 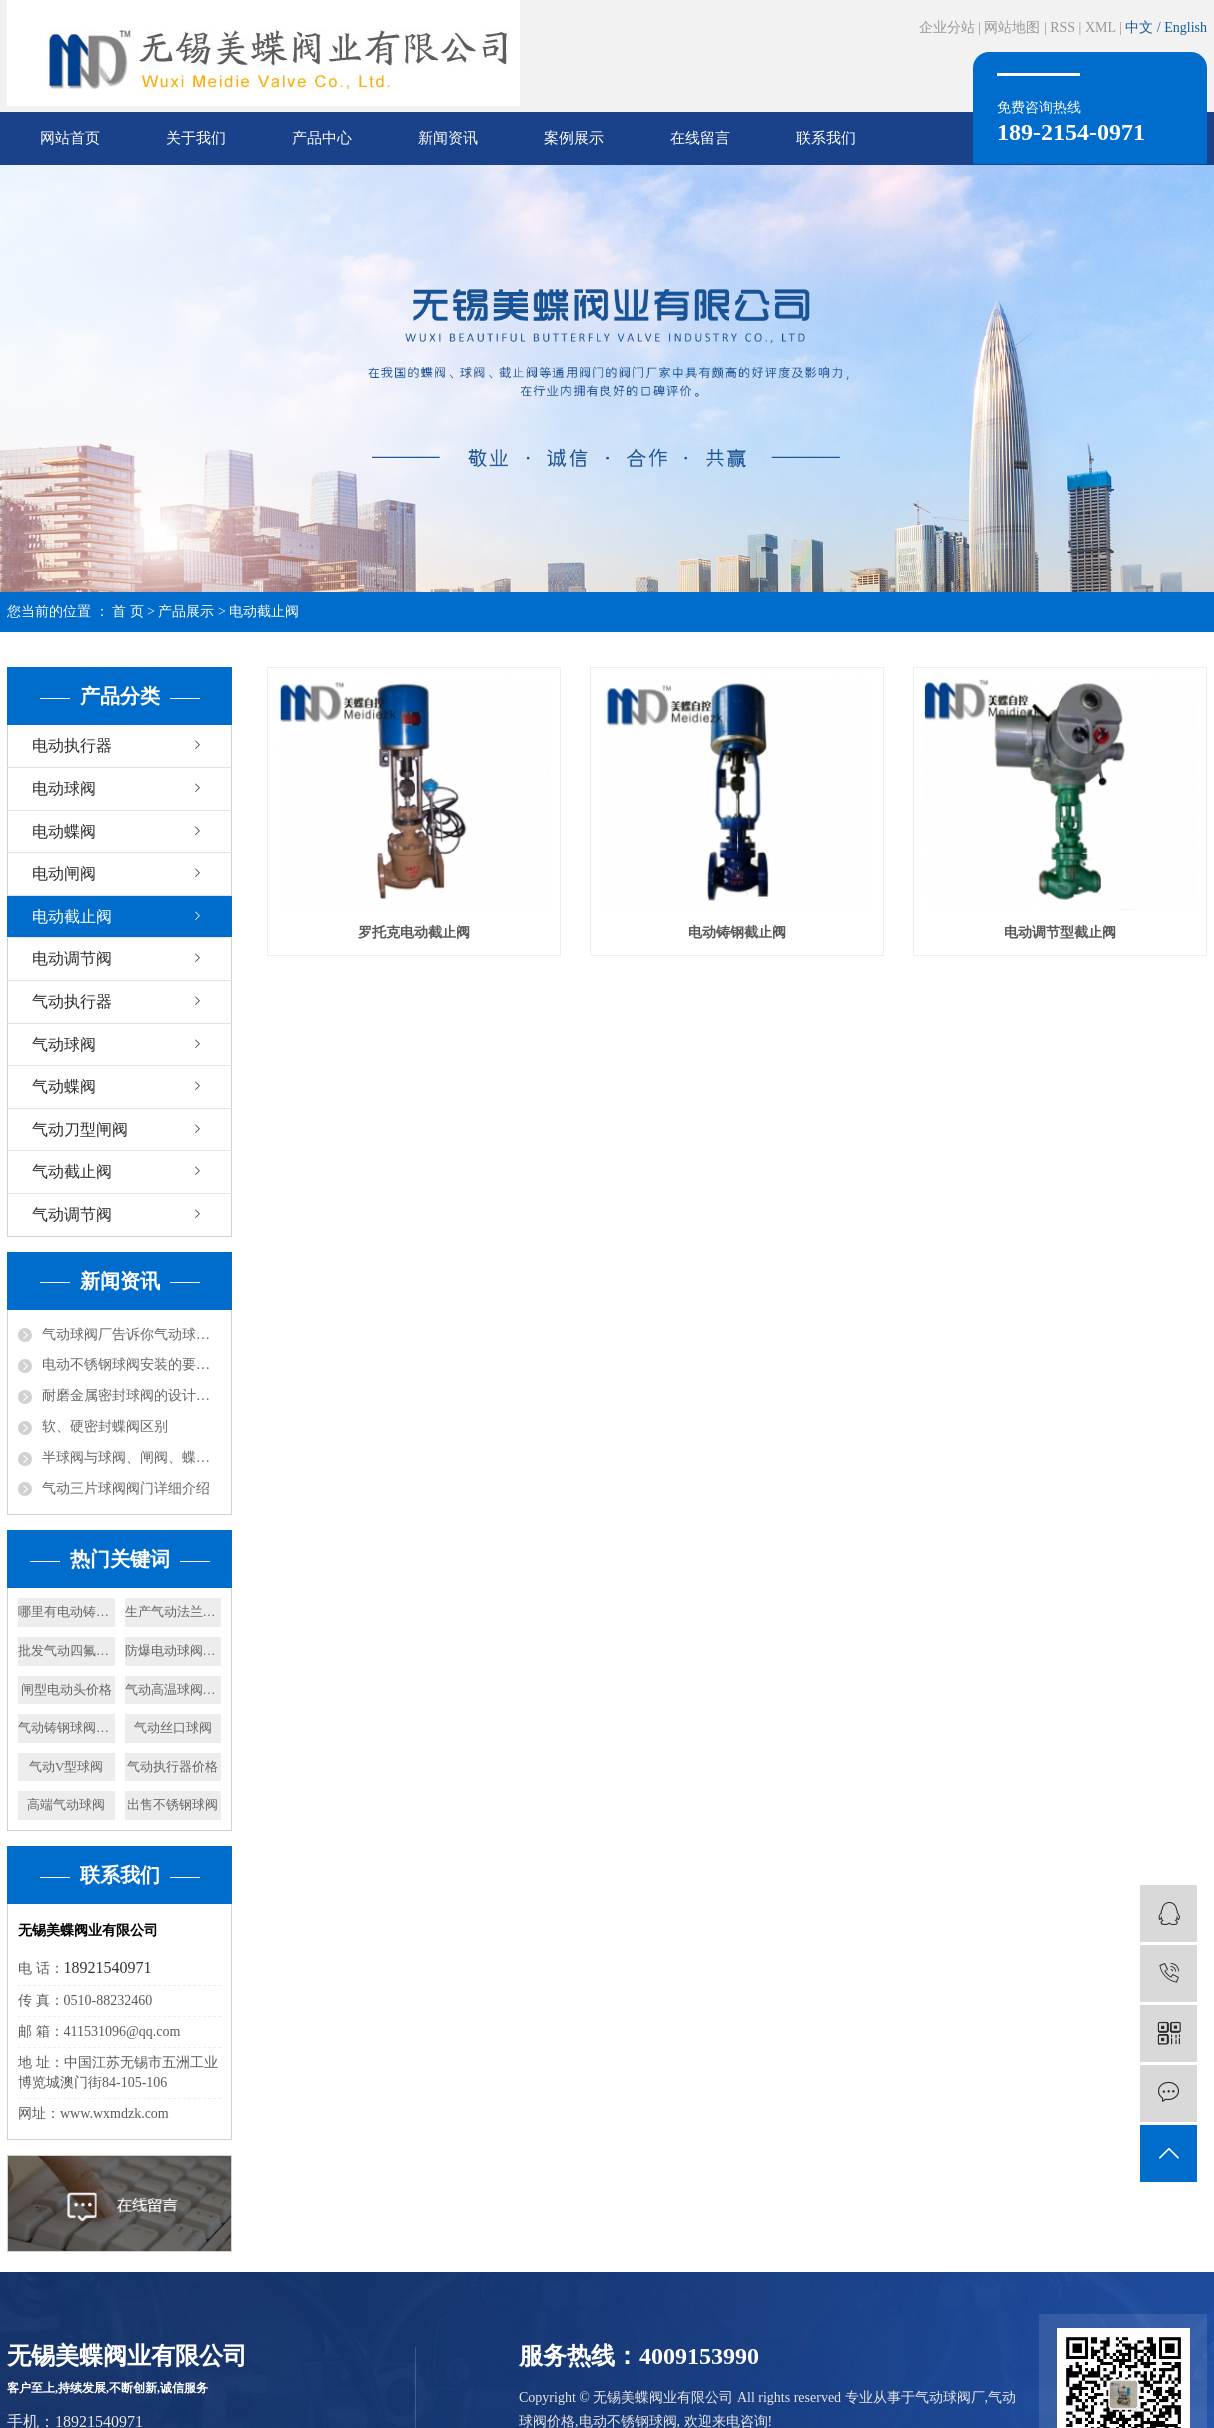 I want to click on 联系我们, so click(x=826, y=138).